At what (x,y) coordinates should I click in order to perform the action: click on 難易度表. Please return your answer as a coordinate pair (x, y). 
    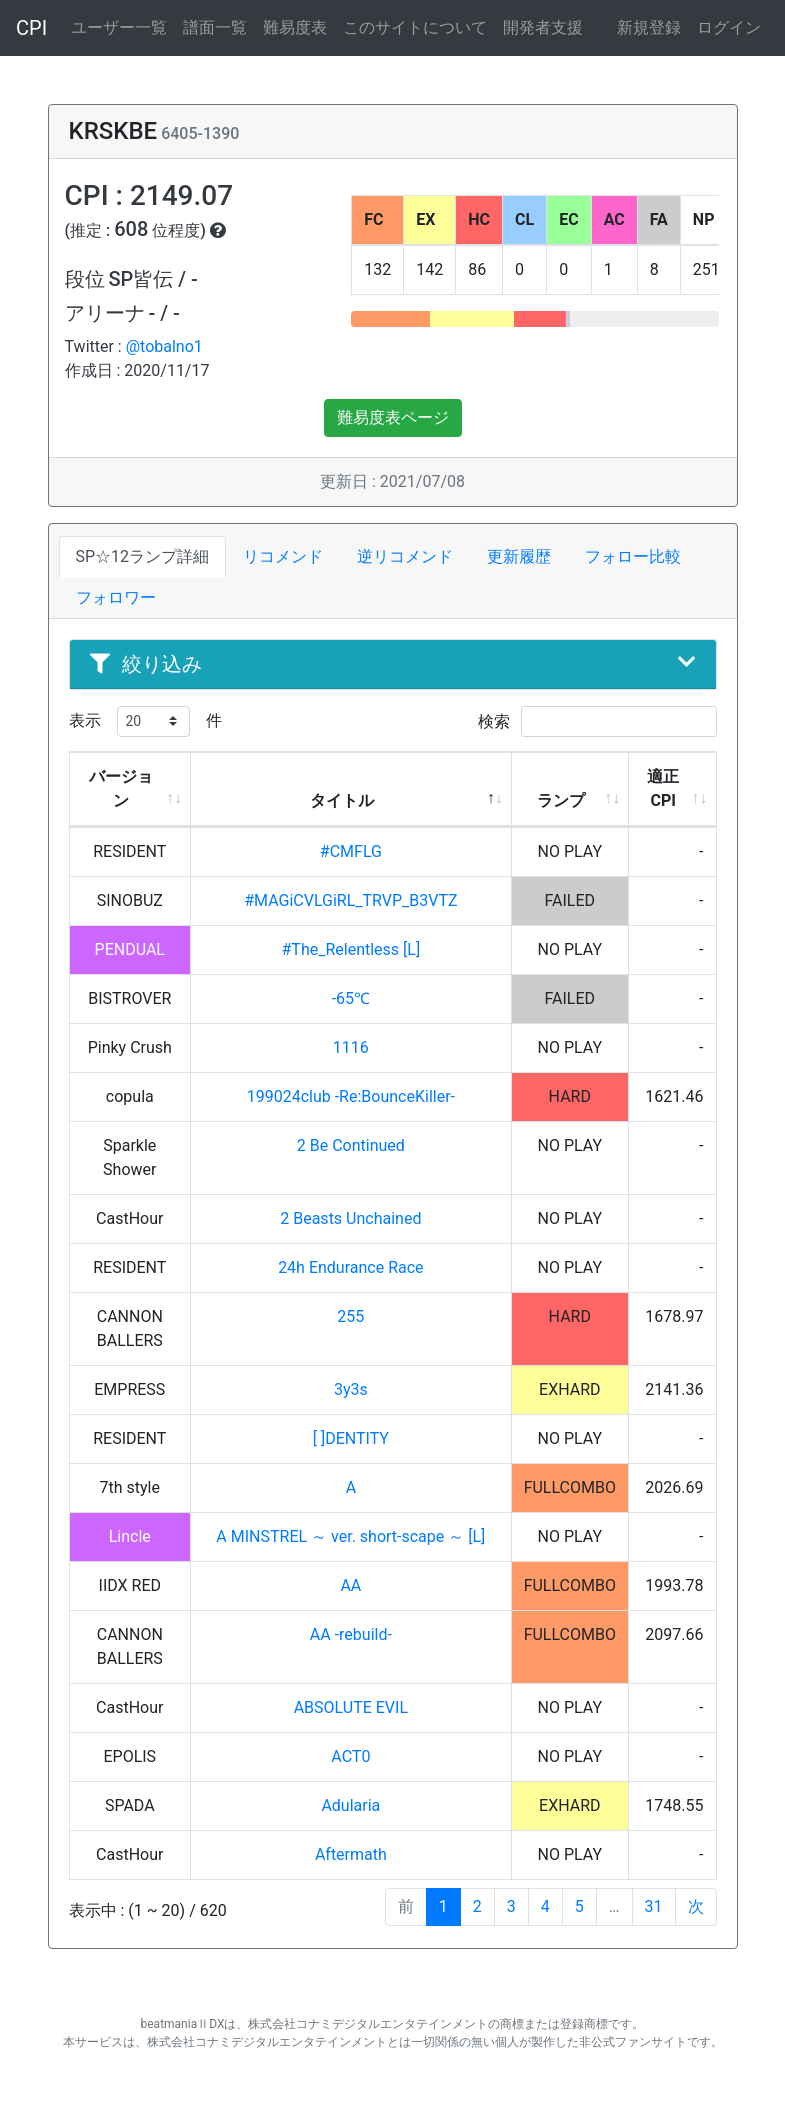
    Looking at the image, I should click on (295, 27).